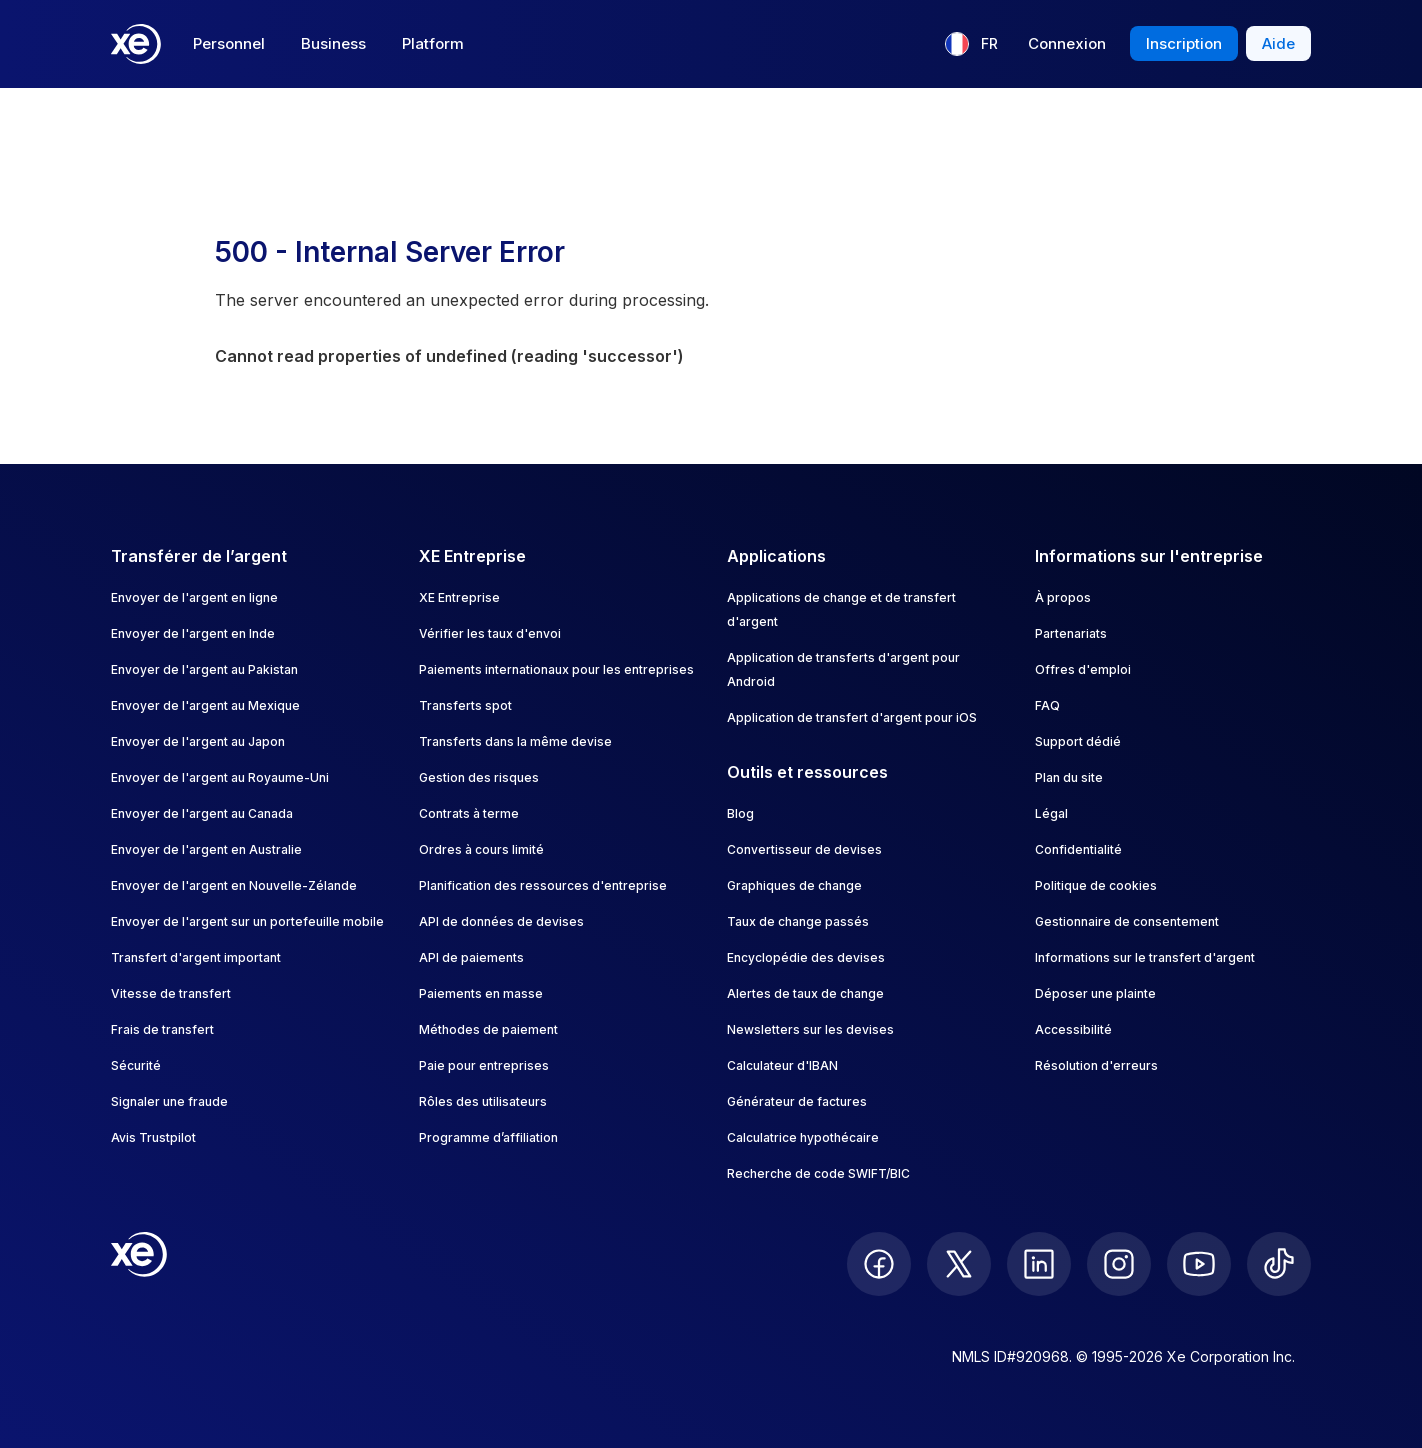 The width and height of the screenshot is (1422, 1448). What do you see at coordinates (136, 44) in the screenshot?
I see `[Home]` at bounding box center [136, 44].